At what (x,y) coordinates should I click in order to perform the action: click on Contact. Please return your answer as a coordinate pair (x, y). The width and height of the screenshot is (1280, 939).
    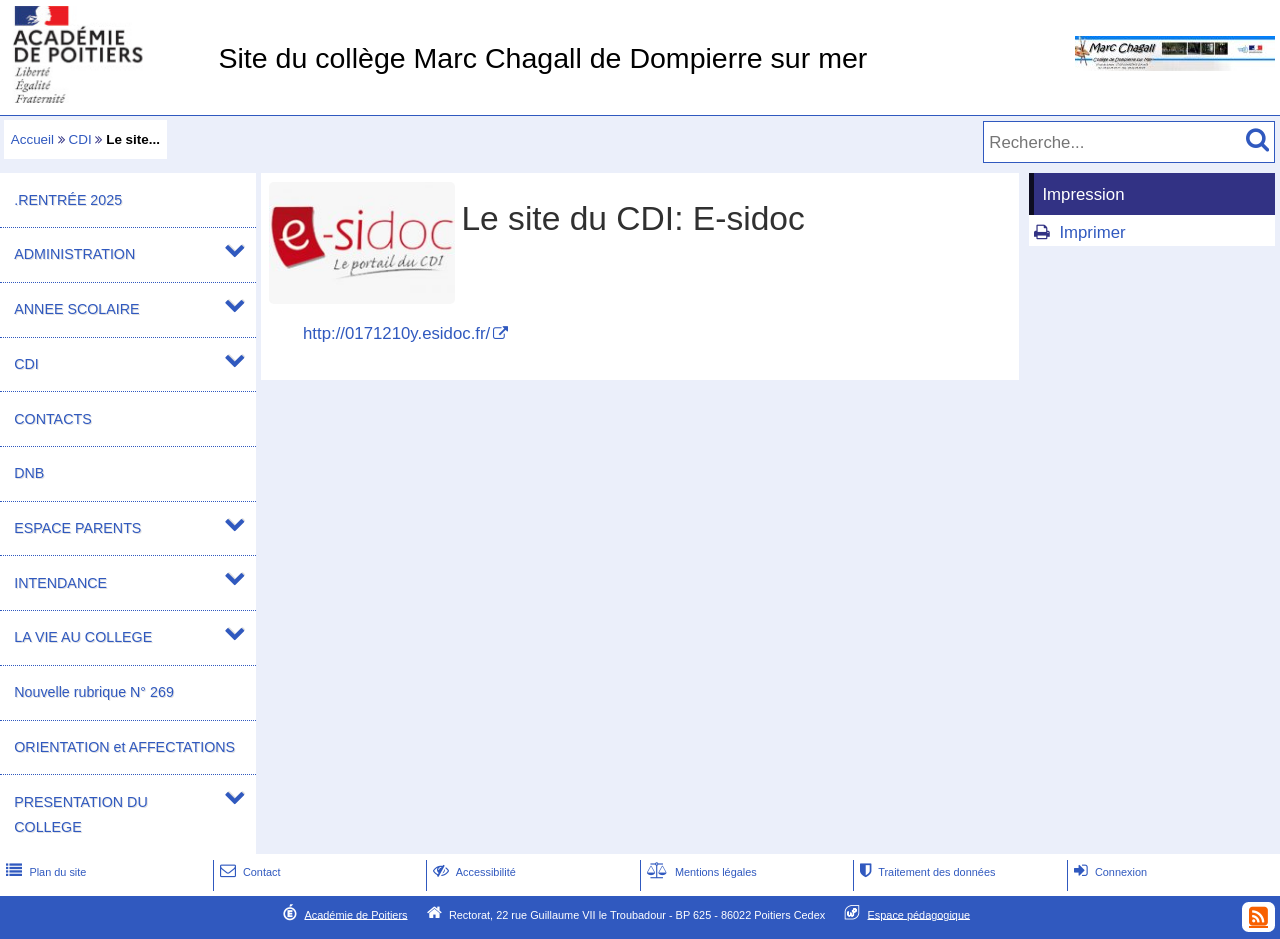
    Looking at the image, I should click on (248, 872).